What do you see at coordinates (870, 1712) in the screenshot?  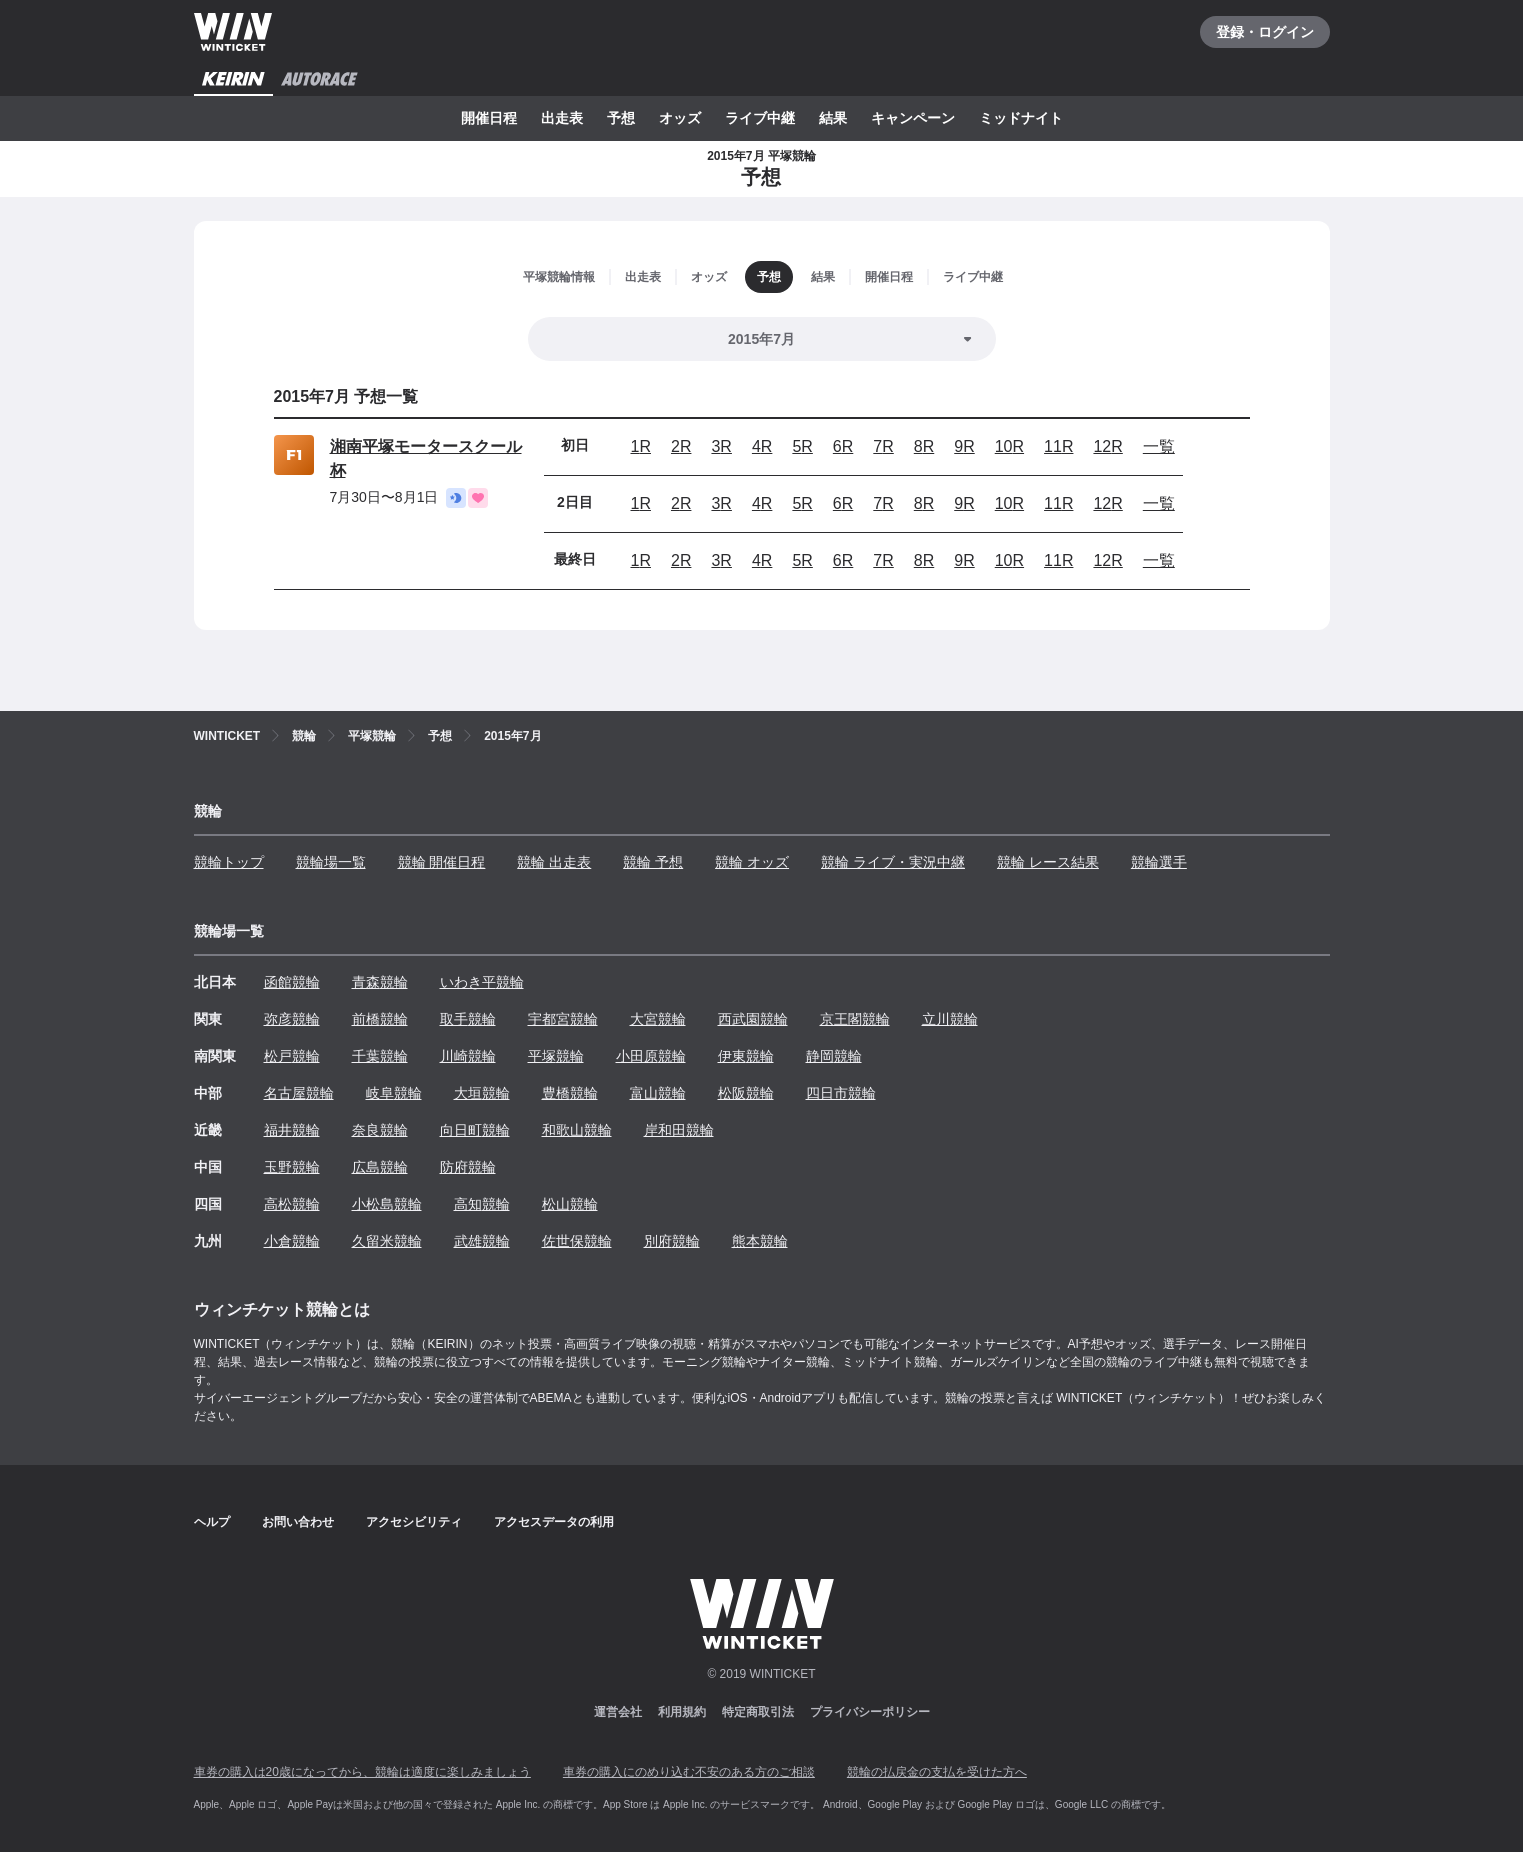 I see `プライバシーポリシー` at bounding box center [870, 1712].